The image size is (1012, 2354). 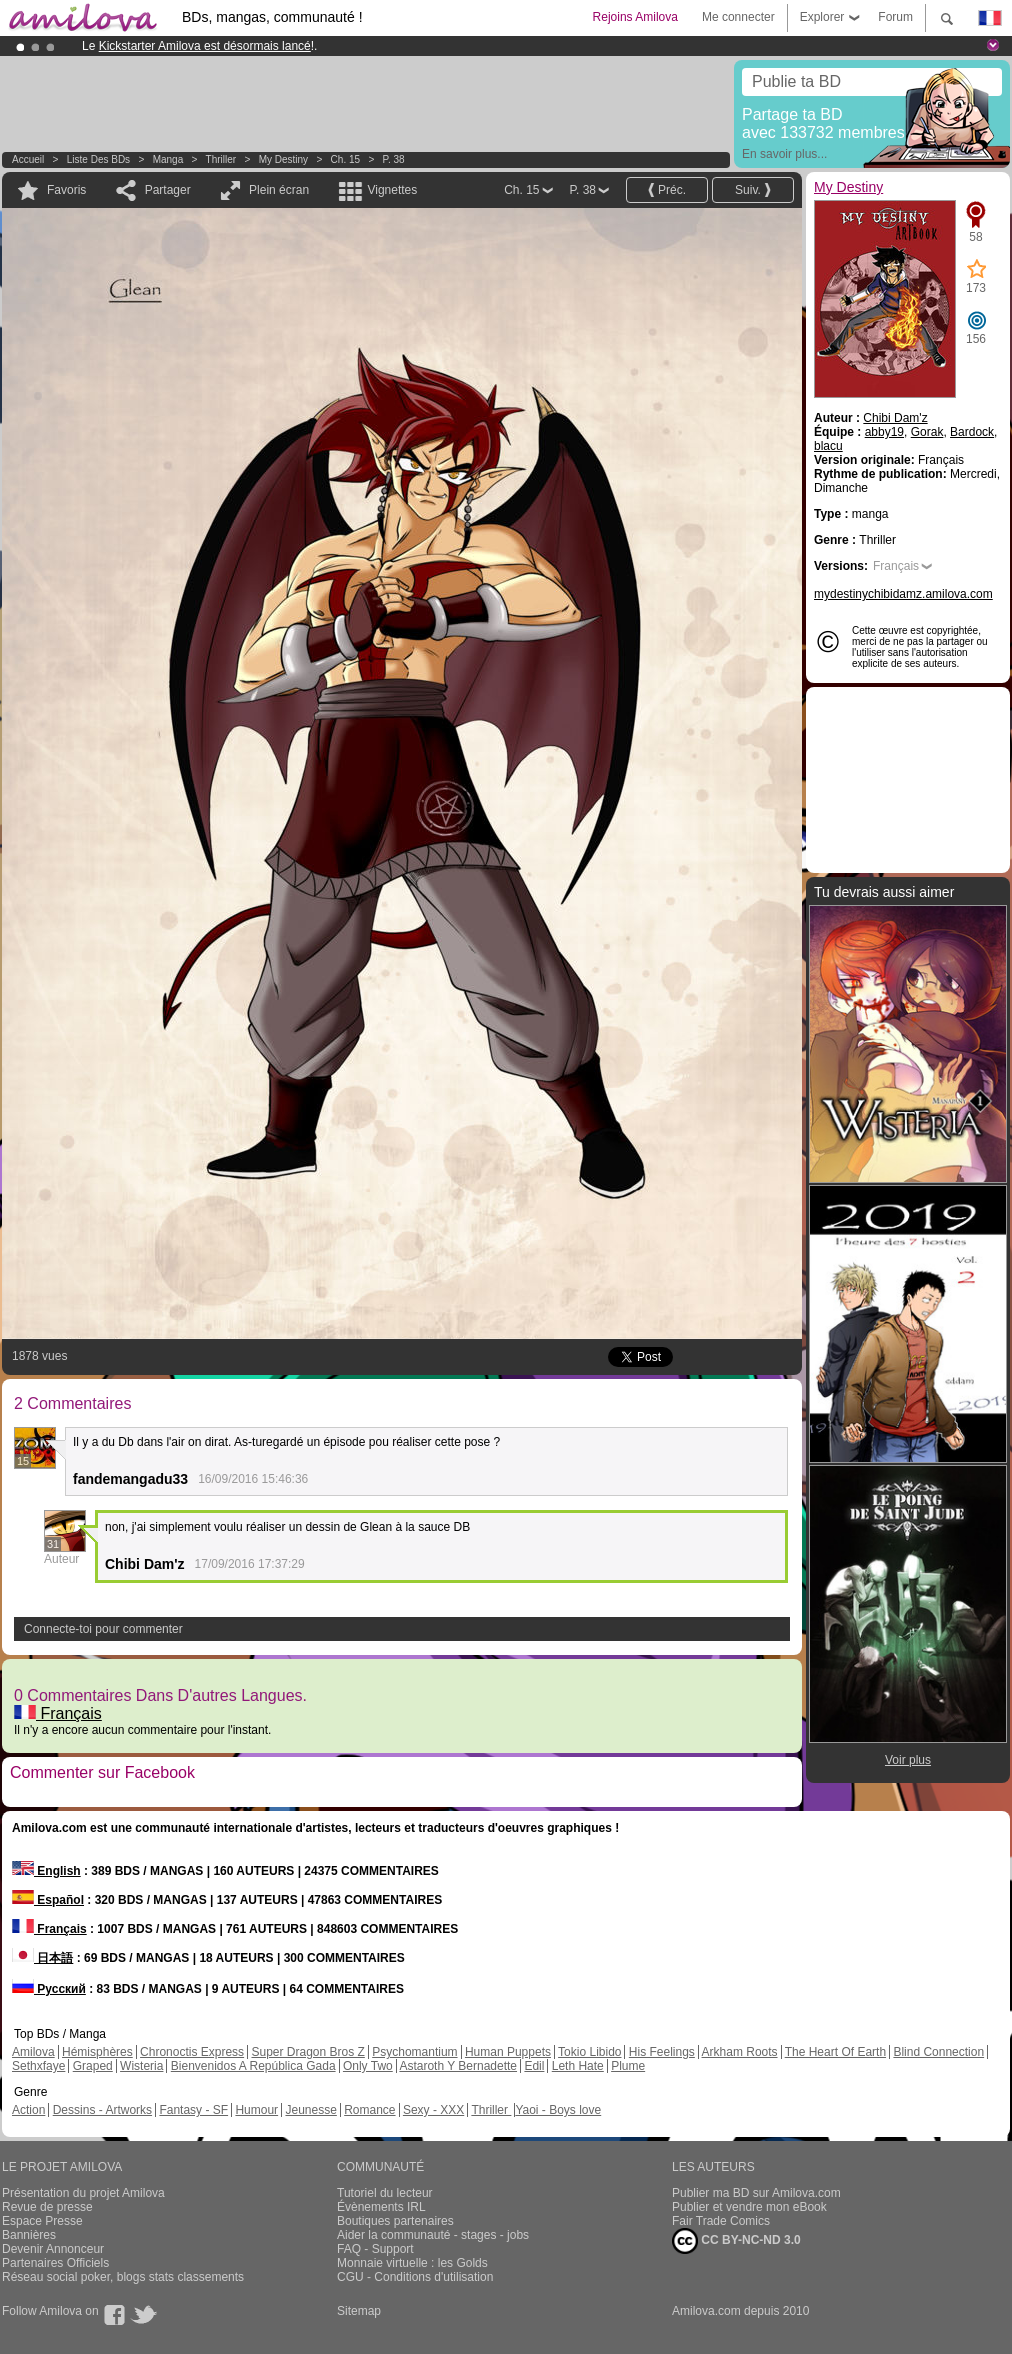 What do you see at coordinates (534, 2066) in the screenshot?
I see `Edil` at bounding box center [534, 2066].